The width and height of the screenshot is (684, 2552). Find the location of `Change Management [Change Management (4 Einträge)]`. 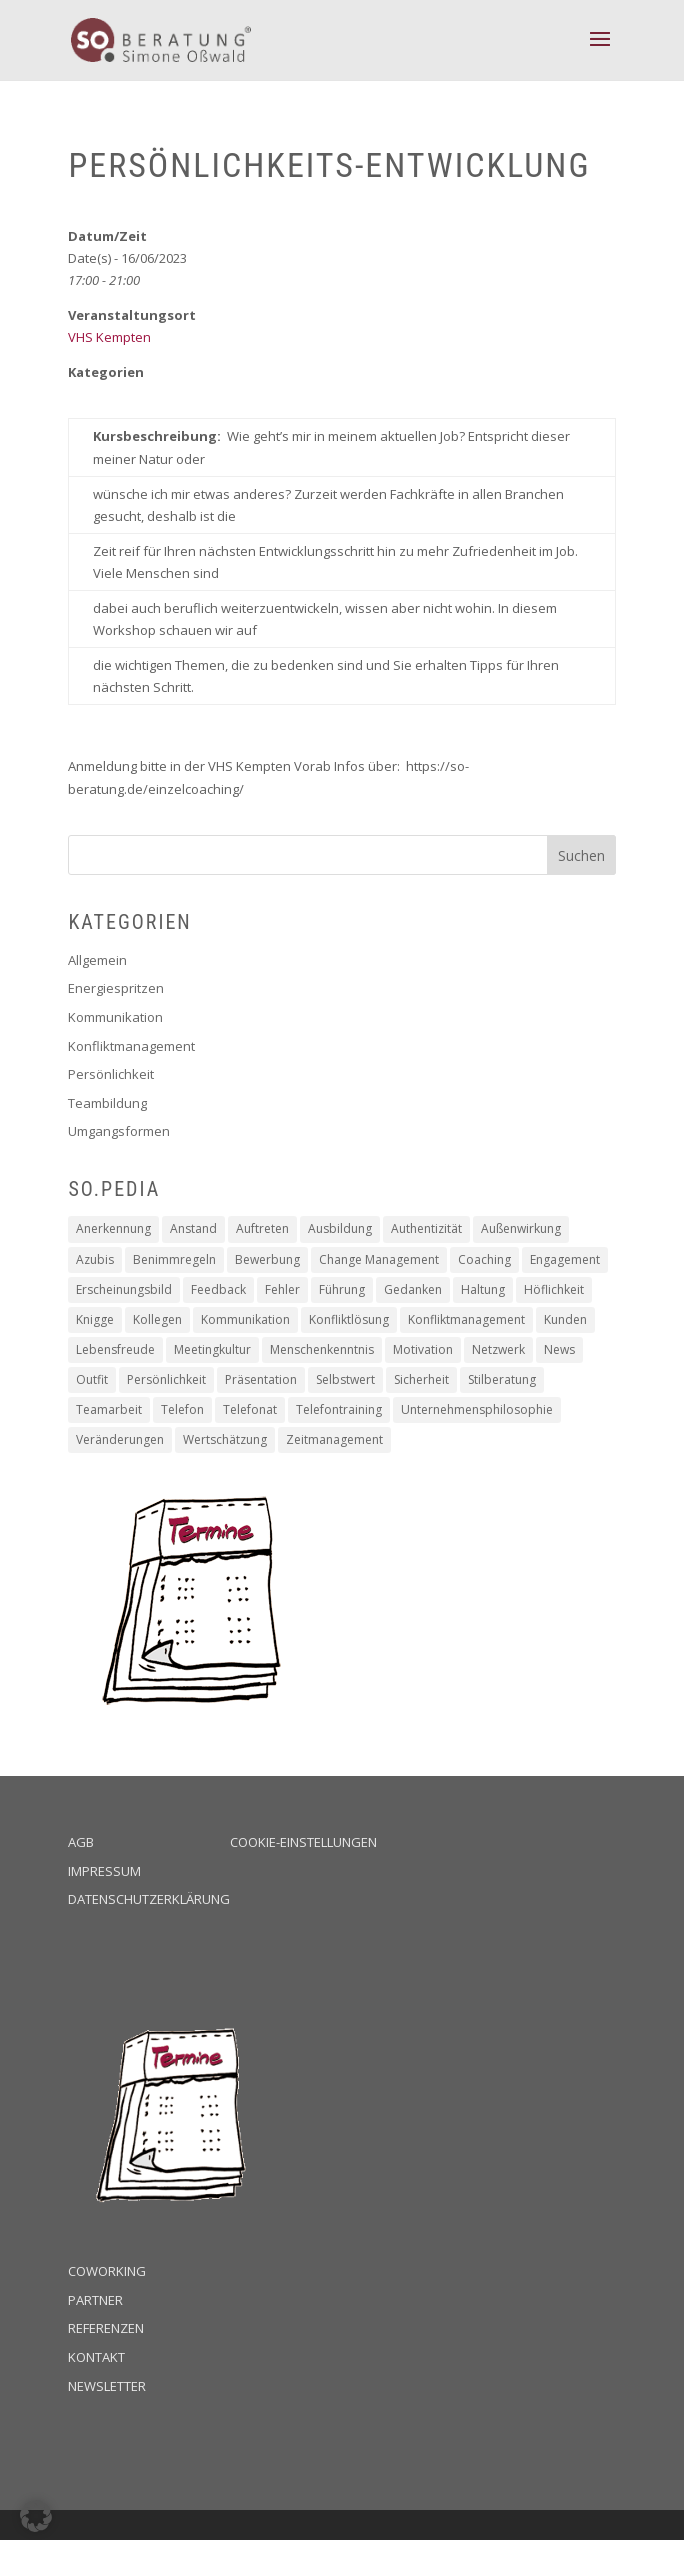

Change Management [Change Management (4 Einträge)] is located at coordinates (379, 1259).